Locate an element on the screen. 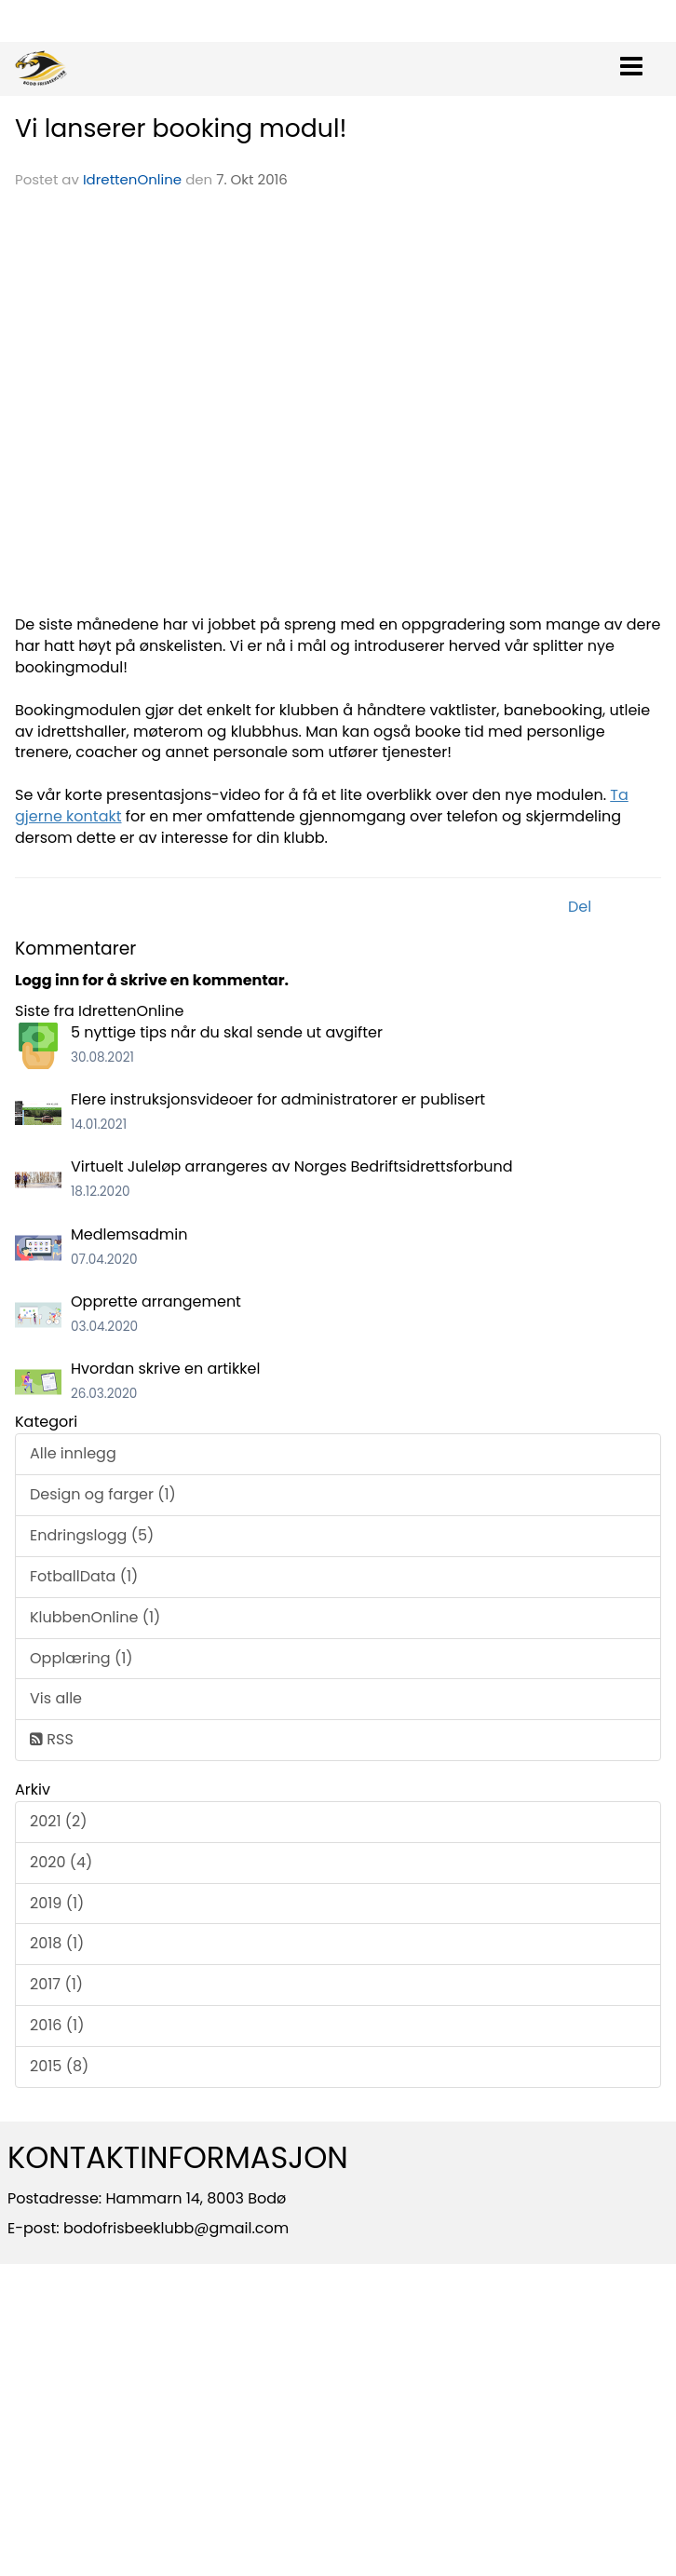  Hvordan skrive en artikkel is located at coordinates (165, 1368).